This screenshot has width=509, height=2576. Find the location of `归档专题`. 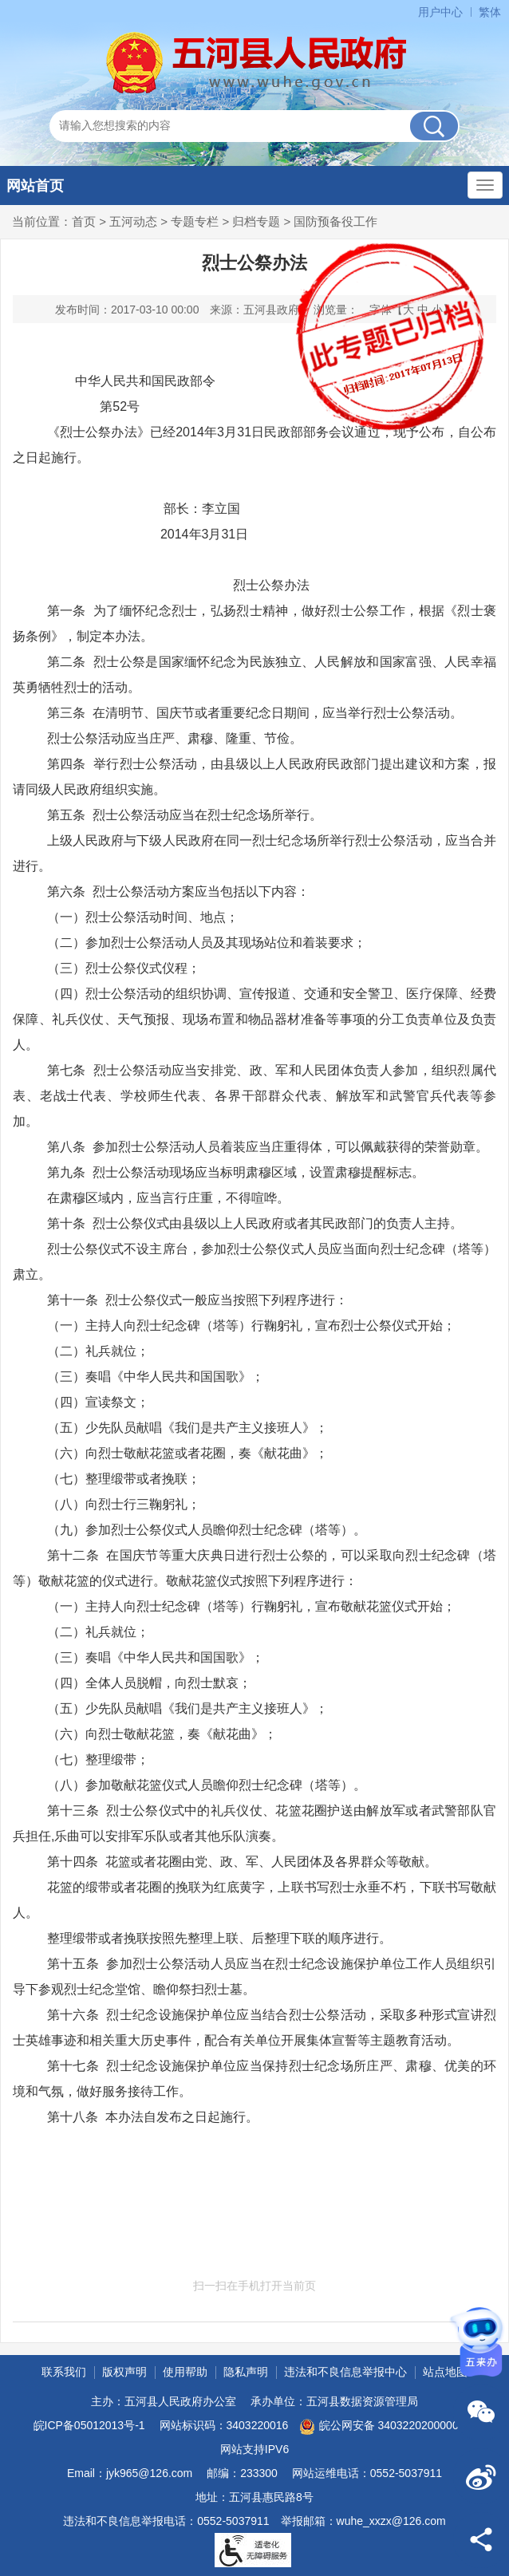

归档专题 is located at coordinates (256, 221).